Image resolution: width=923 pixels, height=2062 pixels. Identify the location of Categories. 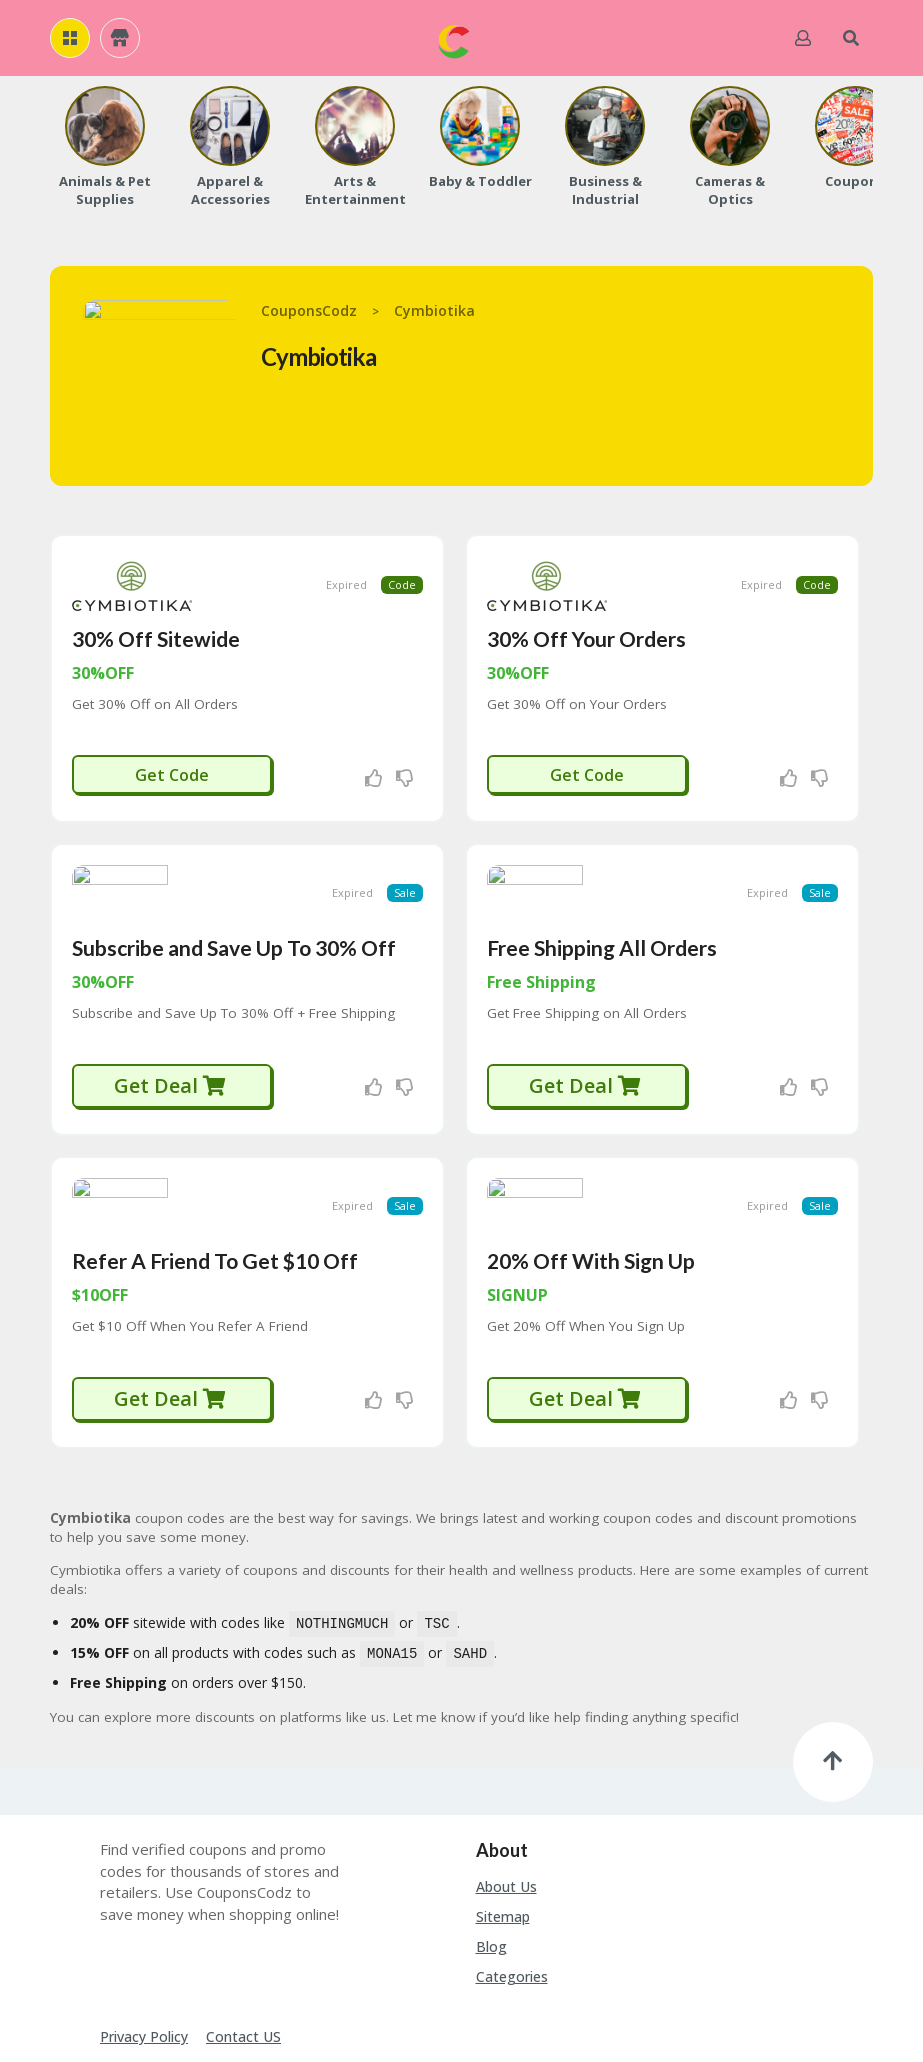
(512, 1888).